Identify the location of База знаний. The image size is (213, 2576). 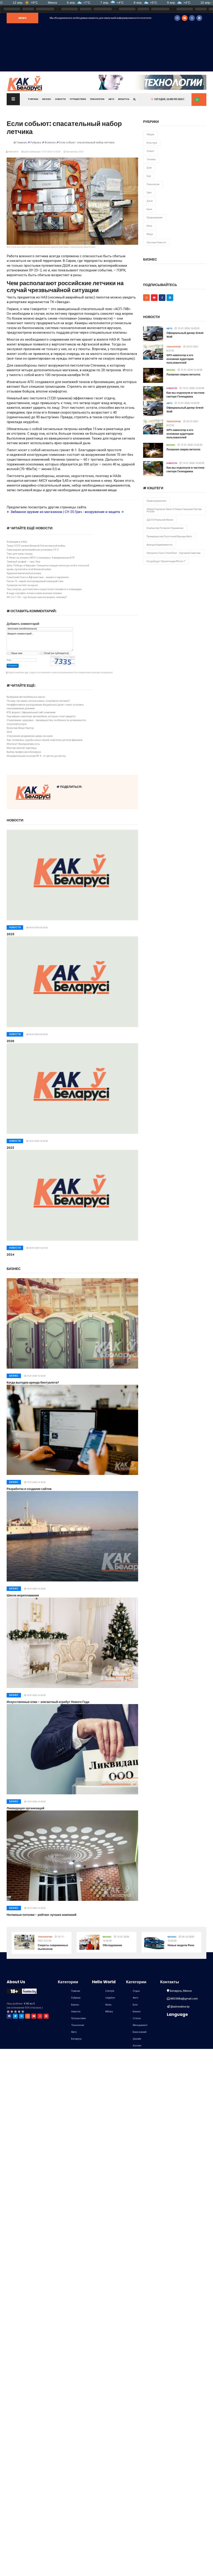
(139, 2032).